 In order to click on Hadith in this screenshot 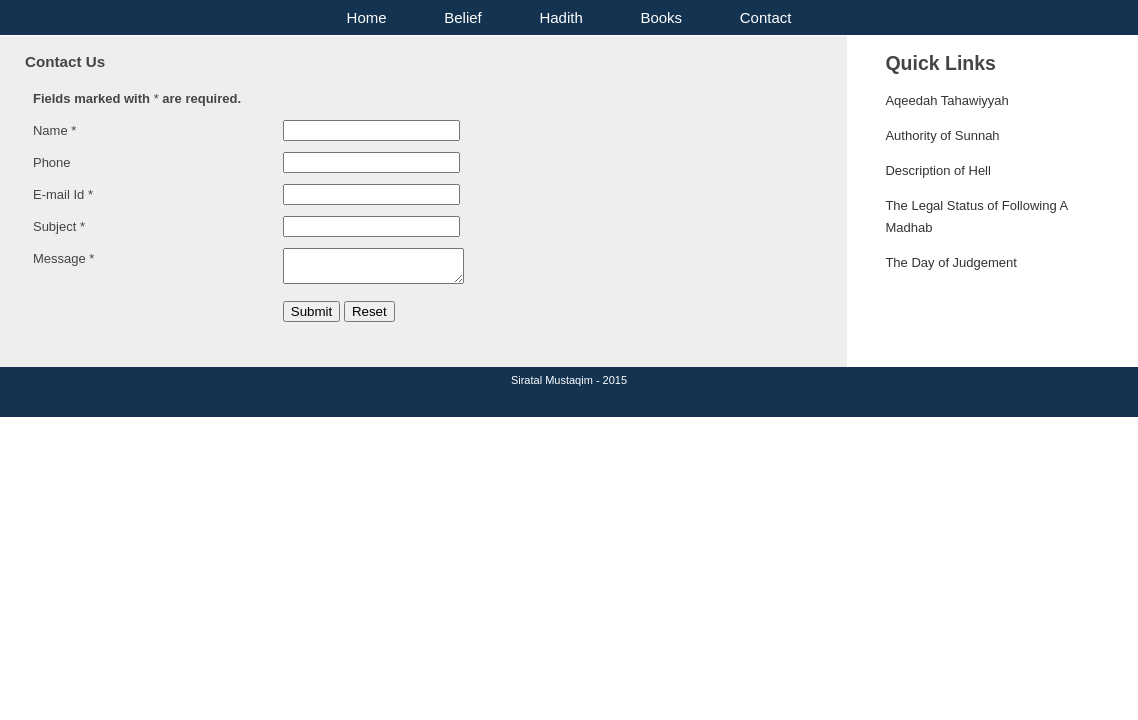, I will do `click(560, 17)`.